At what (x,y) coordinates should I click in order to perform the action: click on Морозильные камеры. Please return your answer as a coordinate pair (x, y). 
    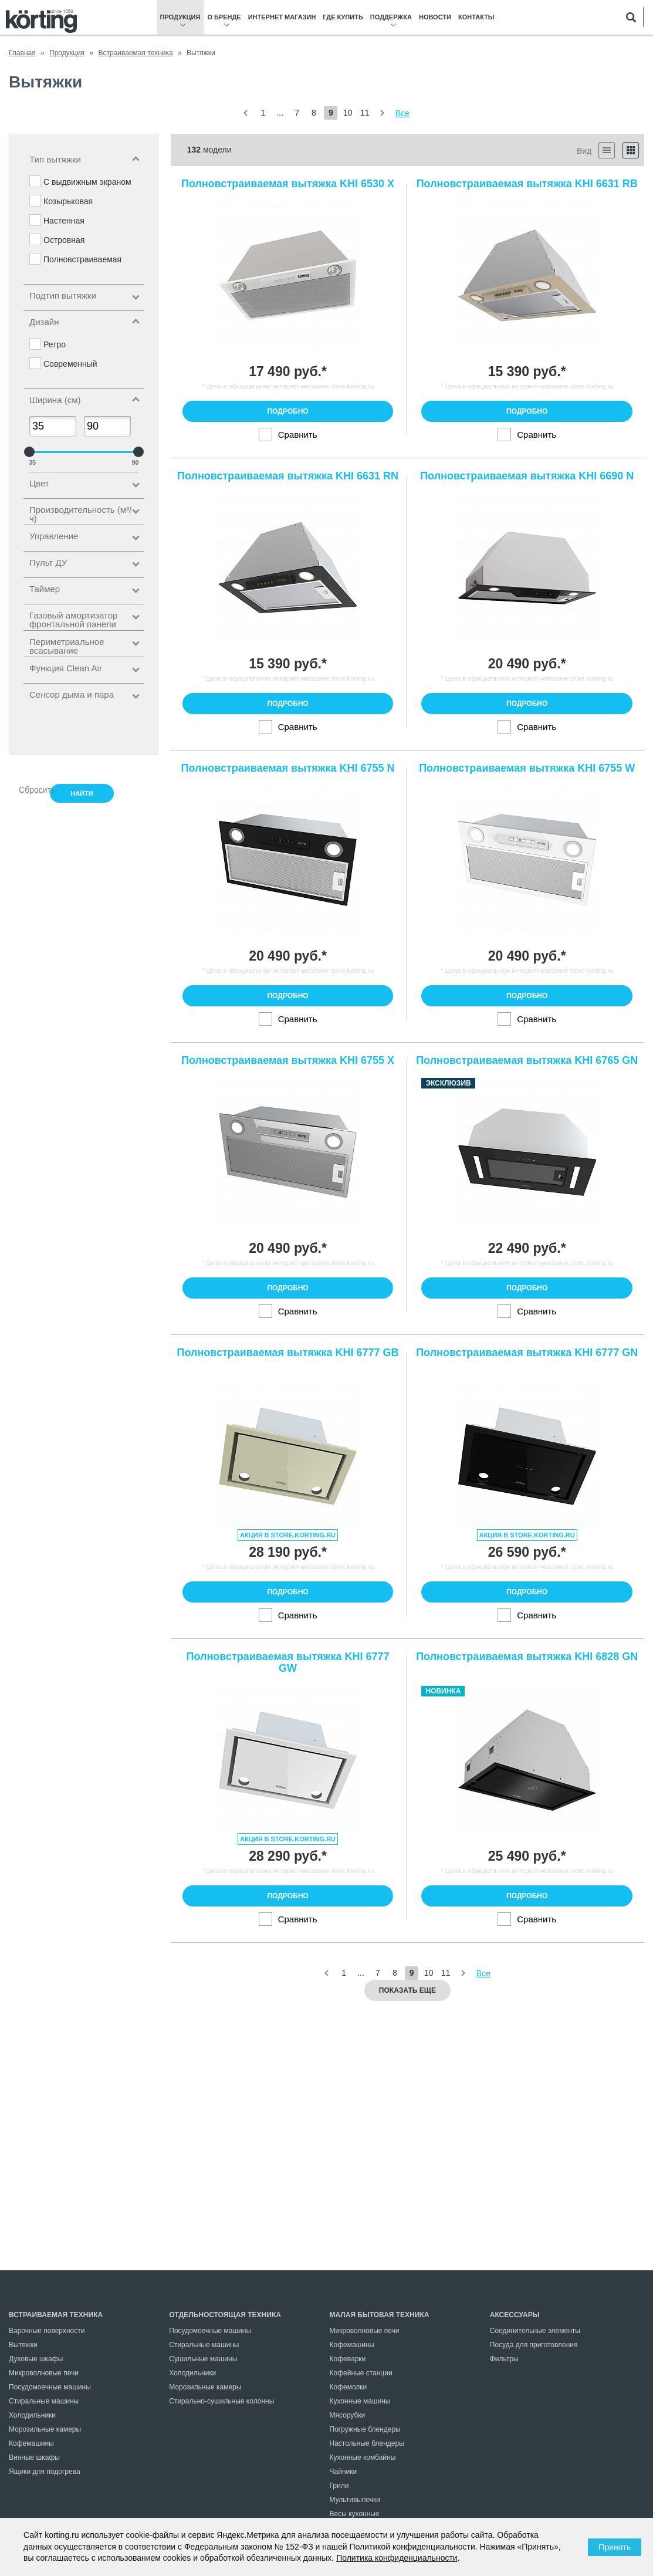
    Looking at the image, I should click on (45, 2429).